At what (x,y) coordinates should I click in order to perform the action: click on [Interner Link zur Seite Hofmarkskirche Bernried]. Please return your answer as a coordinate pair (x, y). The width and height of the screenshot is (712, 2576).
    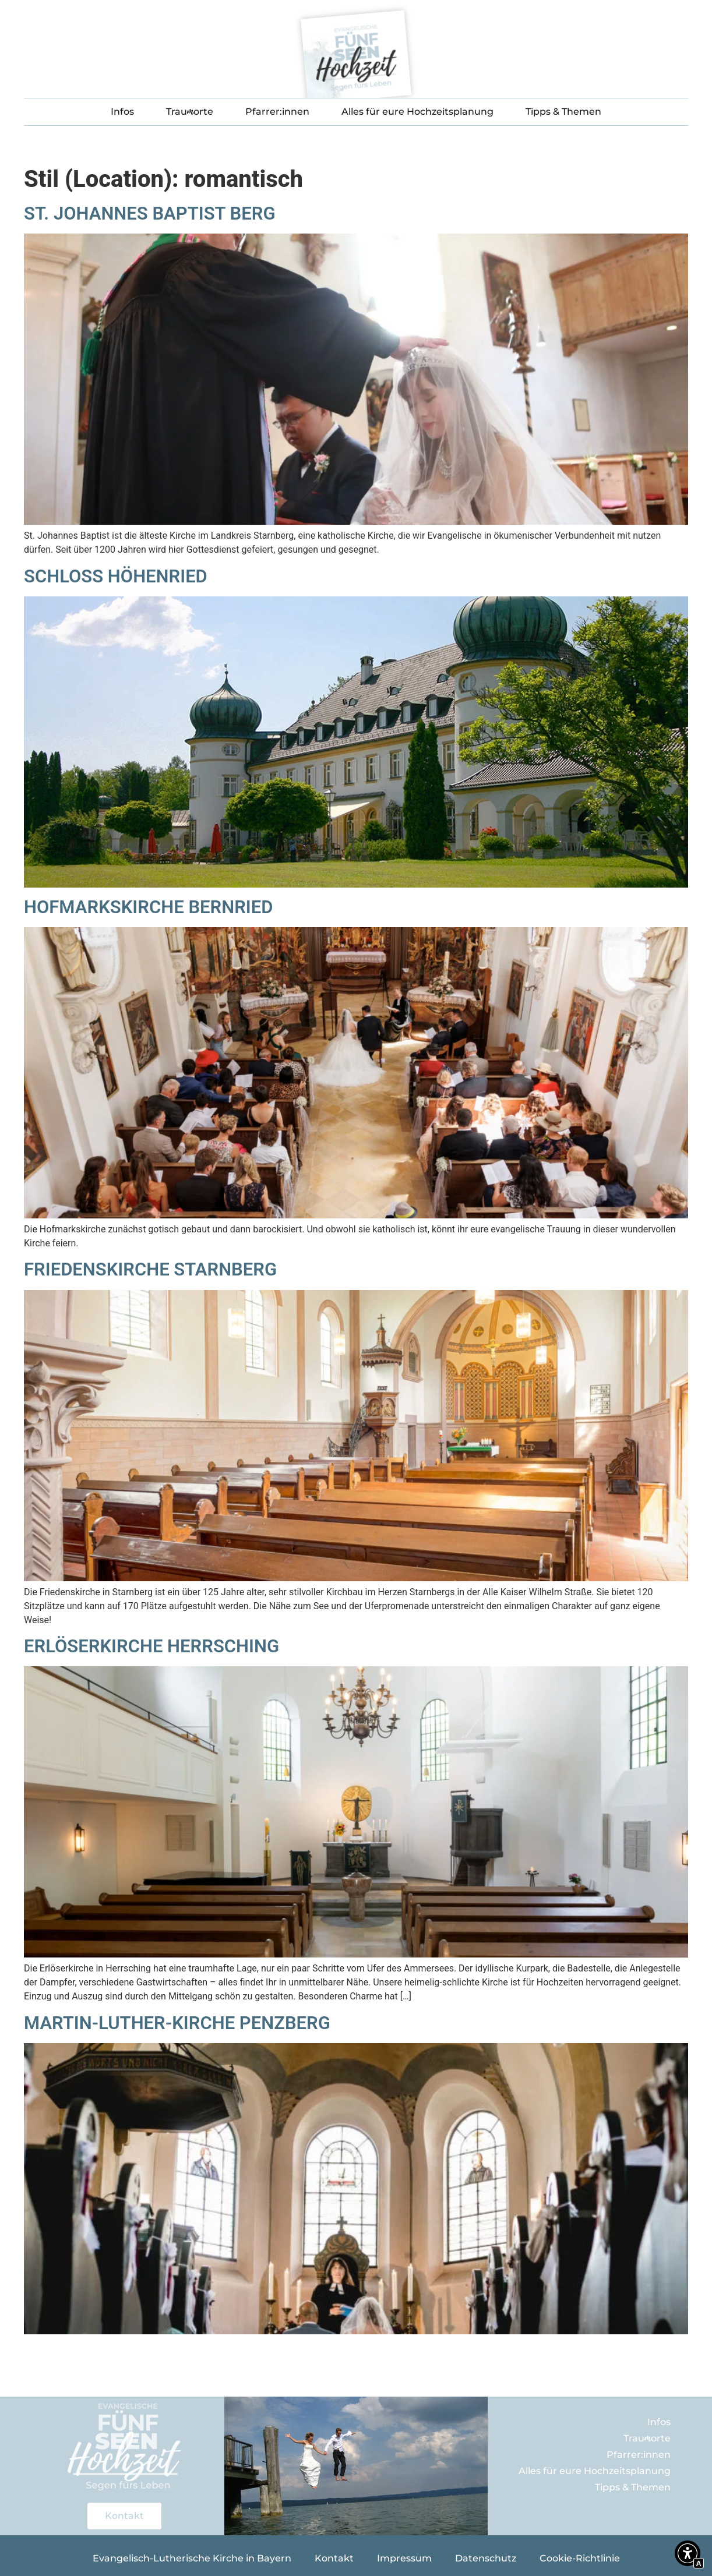
    Looking at the image, I should click on (356, 1215).